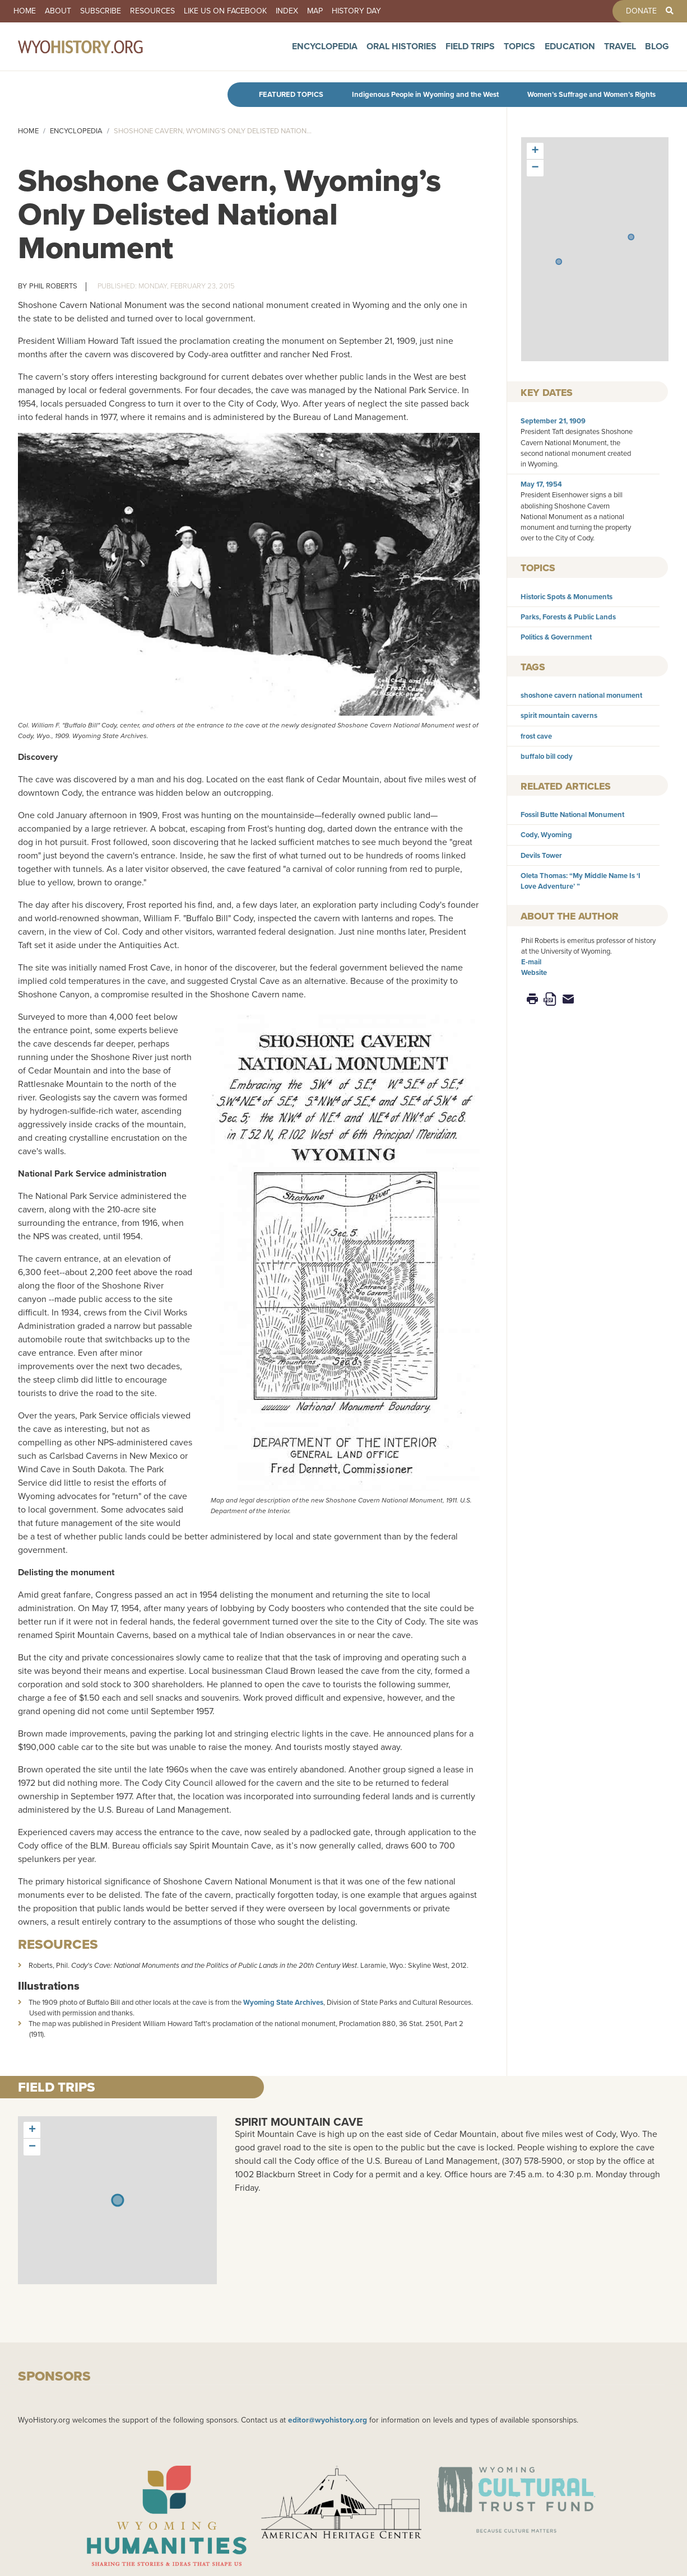  Describe the element at coordinates (327, 2419) in the screenshot. I see `editor@wyohistory.org` at that location.